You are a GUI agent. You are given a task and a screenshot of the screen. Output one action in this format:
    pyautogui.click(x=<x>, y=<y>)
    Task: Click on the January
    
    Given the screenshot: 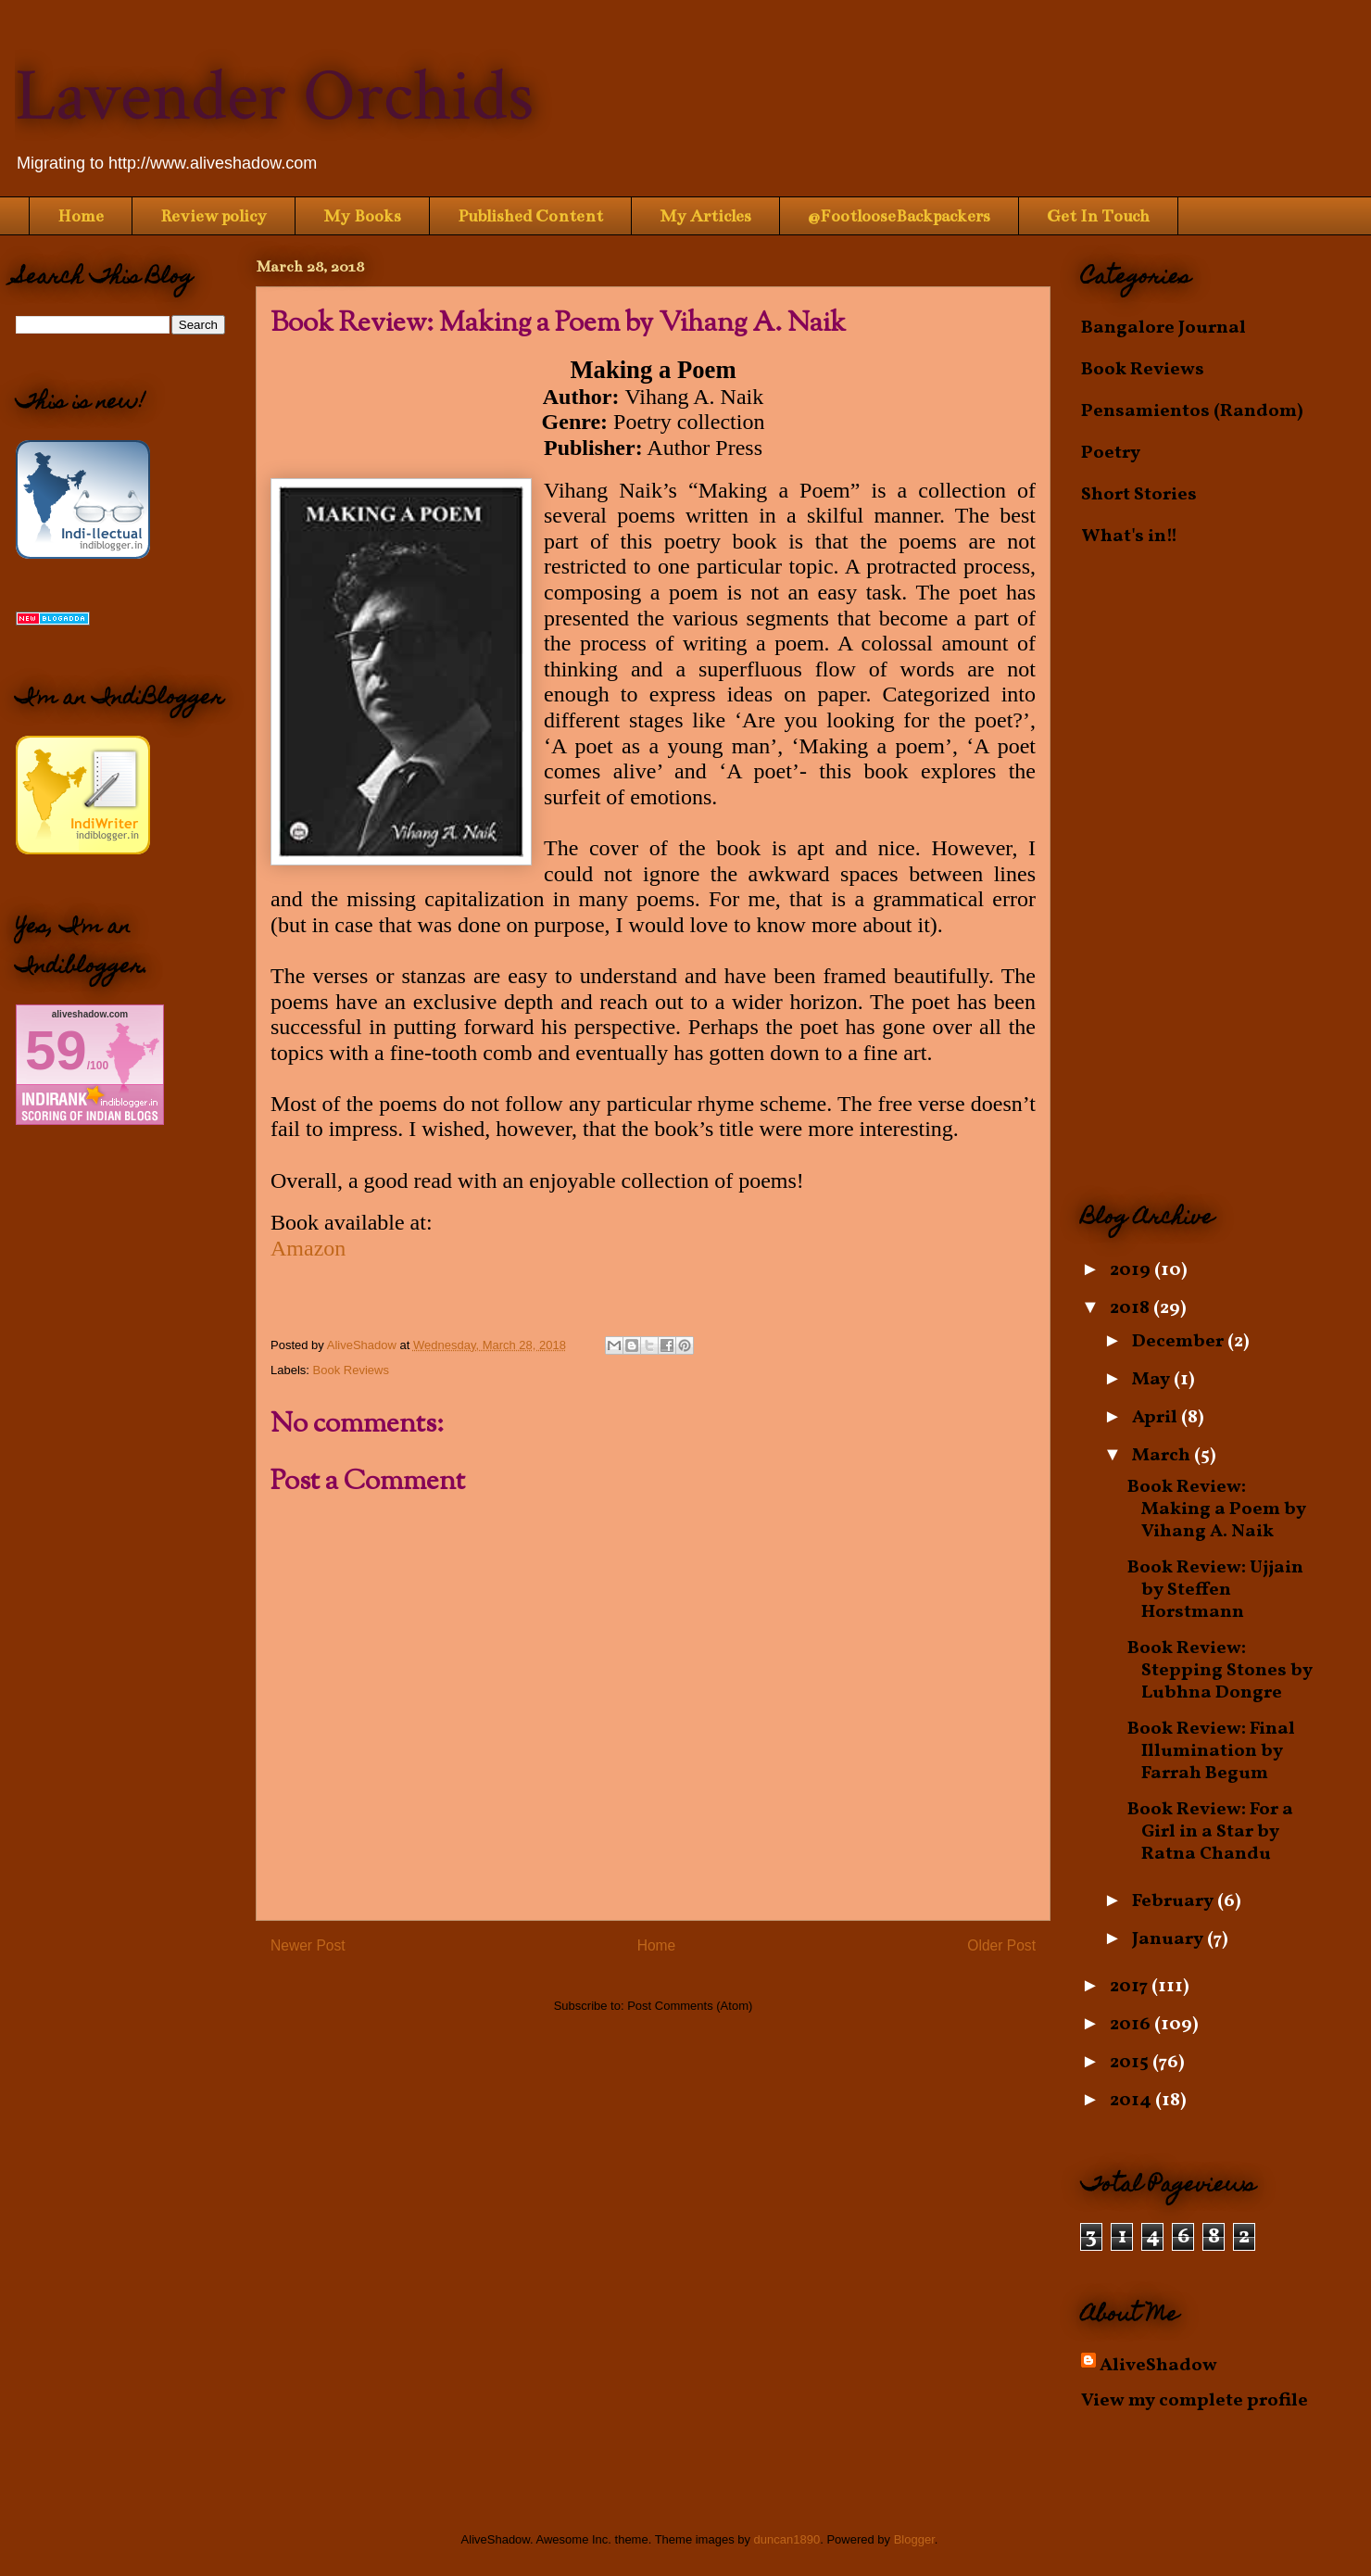 What is the action you would take?
    pyautogui.click(x=1169, y=1939)
    